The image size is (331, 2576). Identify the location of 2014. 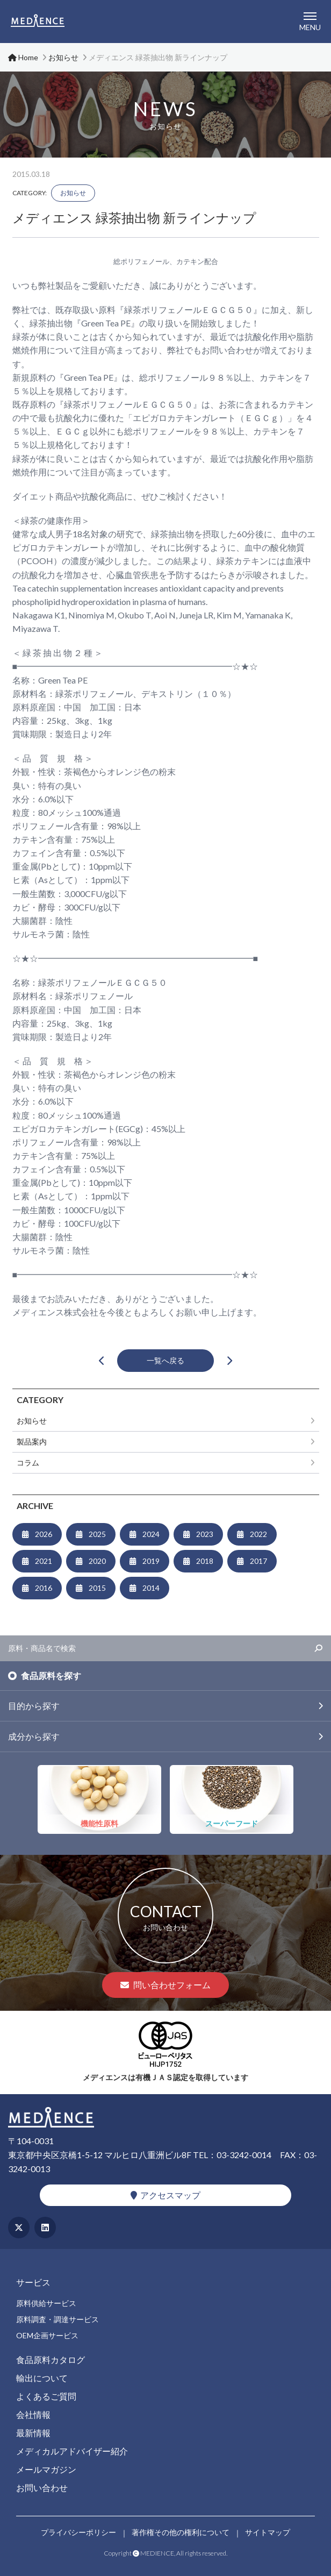
(151, 1587).